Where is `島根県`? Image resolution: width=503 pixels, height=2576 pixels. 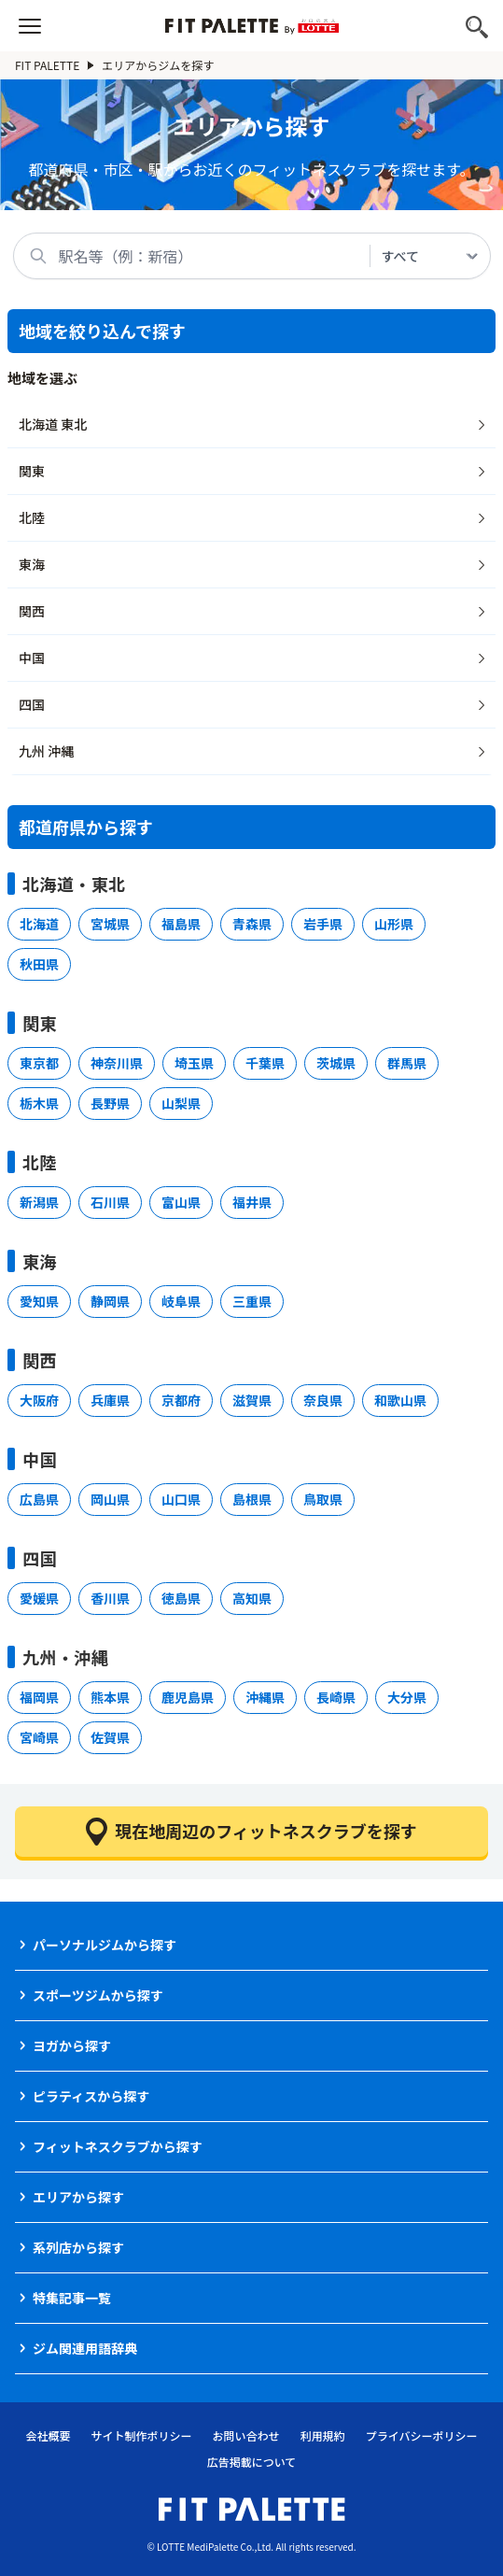 島根県 is located at coordinates (252, 1499).